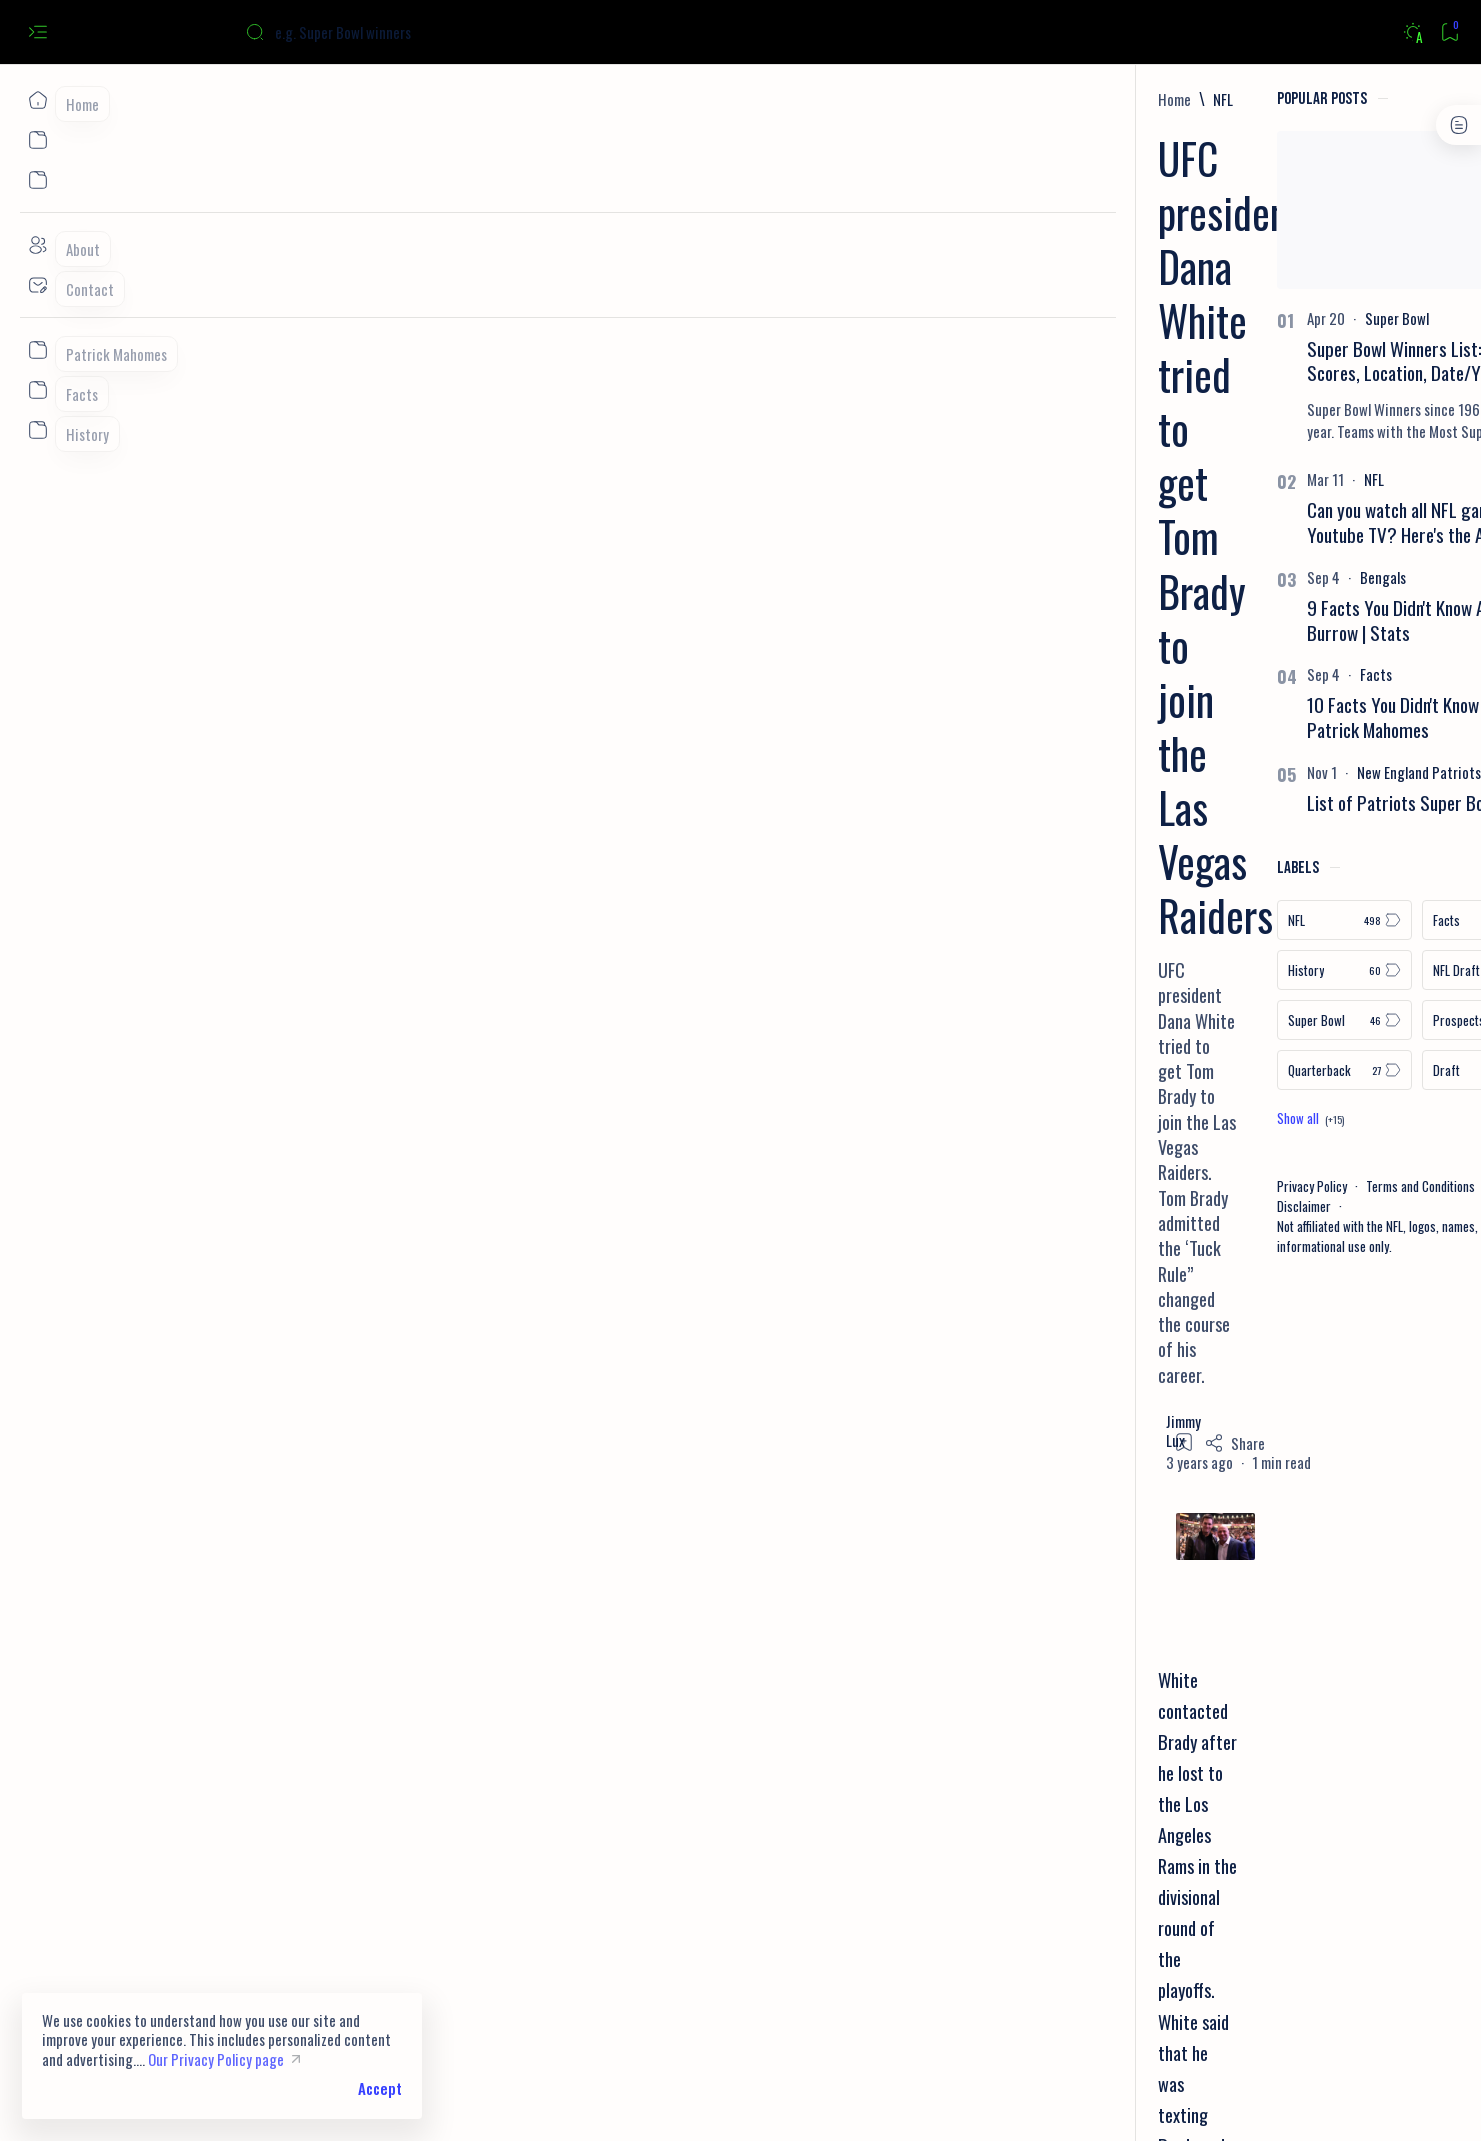 The image size is (1481, 2141). Describe the element at coordinates (1260, 1070) in the screenshot. I see `[Draft]` at that location.